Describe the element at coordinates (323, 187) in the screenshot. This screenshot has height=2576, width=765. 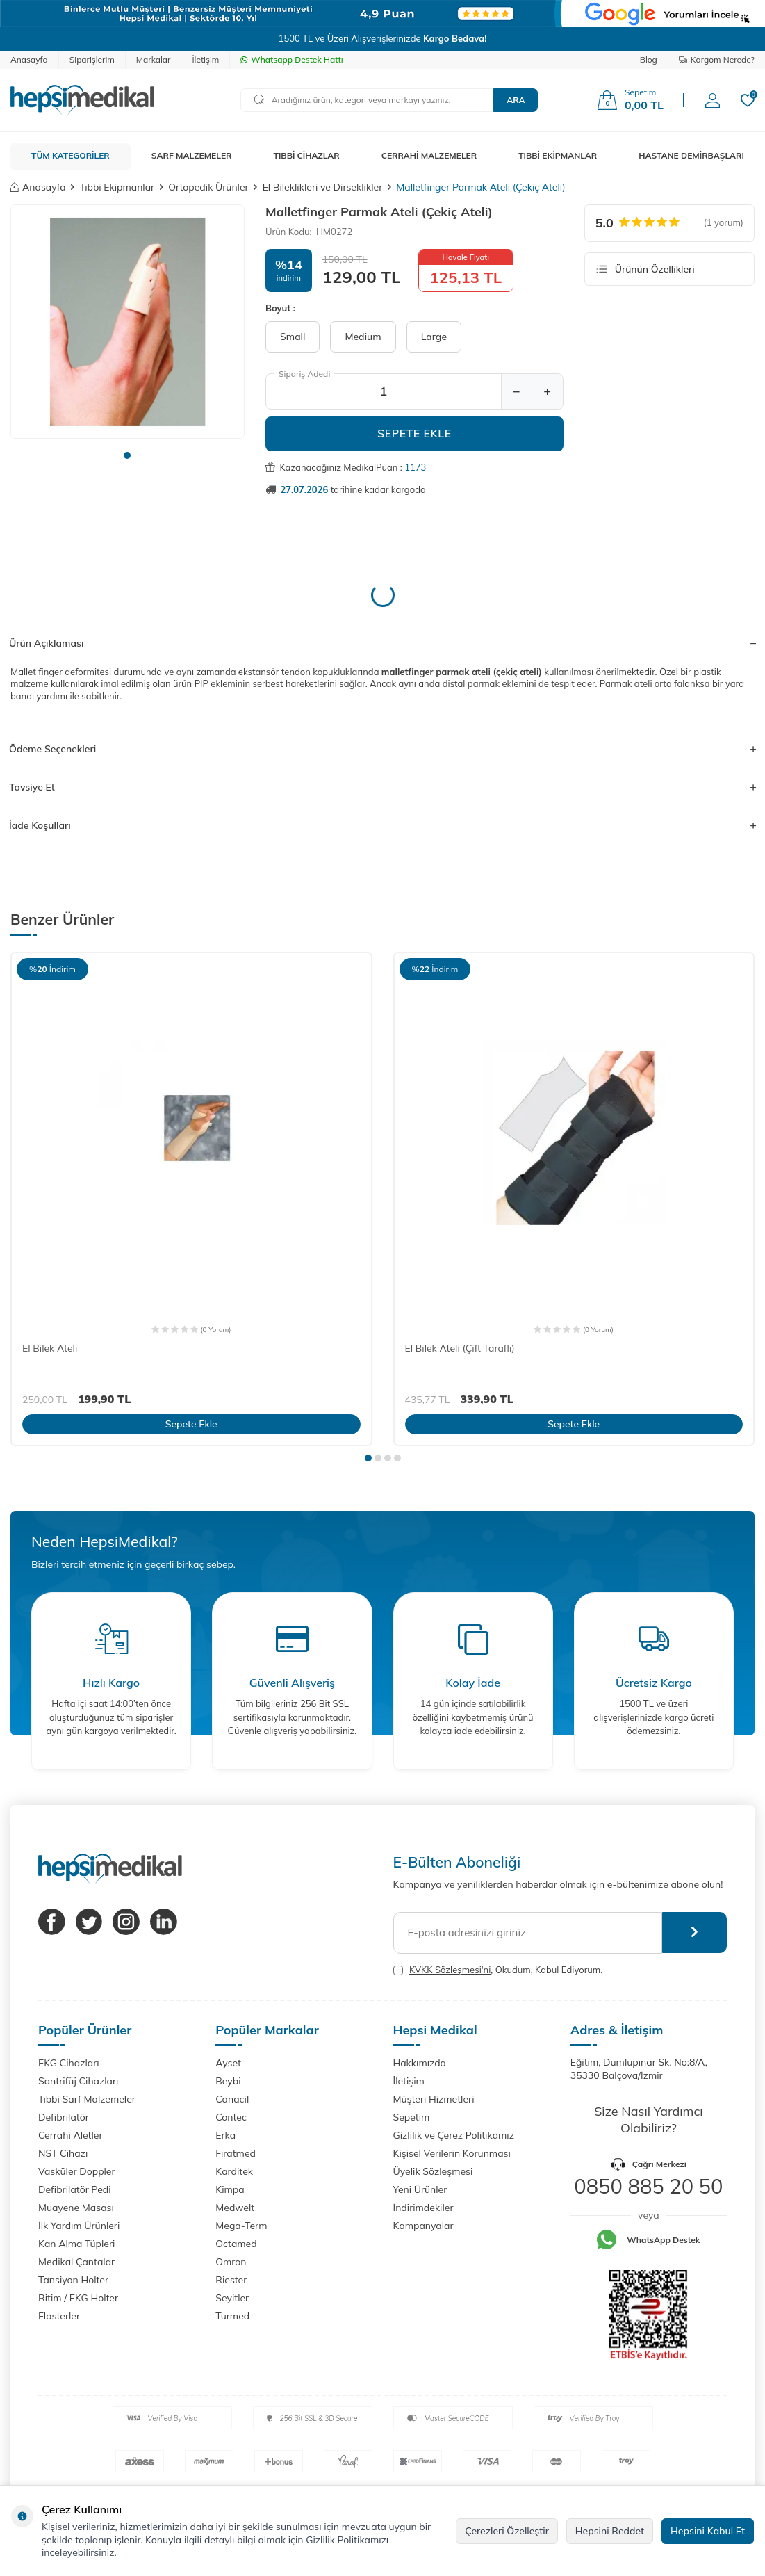
I see `El Bileklikleri ve Dirseklikler` at that location.